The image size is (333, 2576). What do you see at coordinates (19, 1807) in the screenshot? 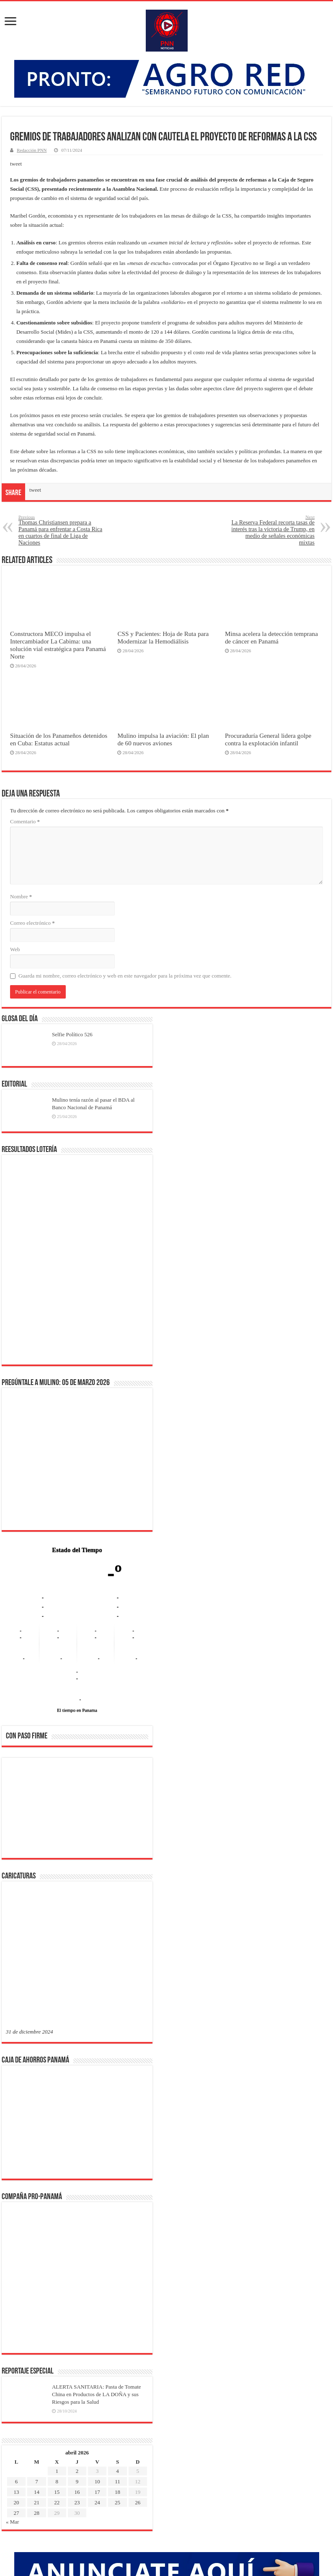
I see `[button]` at bounding box center [19, 1807].